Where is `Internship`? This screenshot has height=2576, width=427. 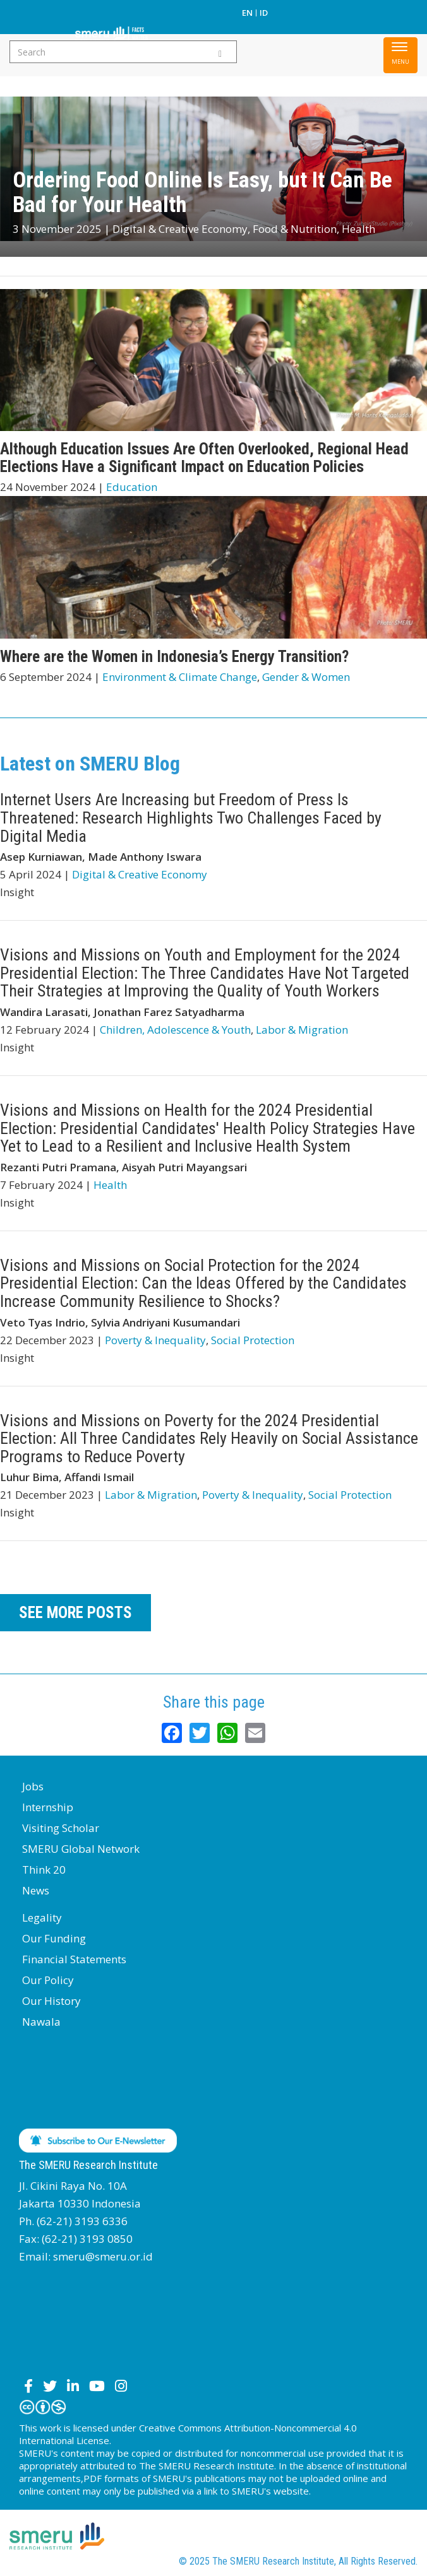 Internship is located at coordinates (47, 1807).